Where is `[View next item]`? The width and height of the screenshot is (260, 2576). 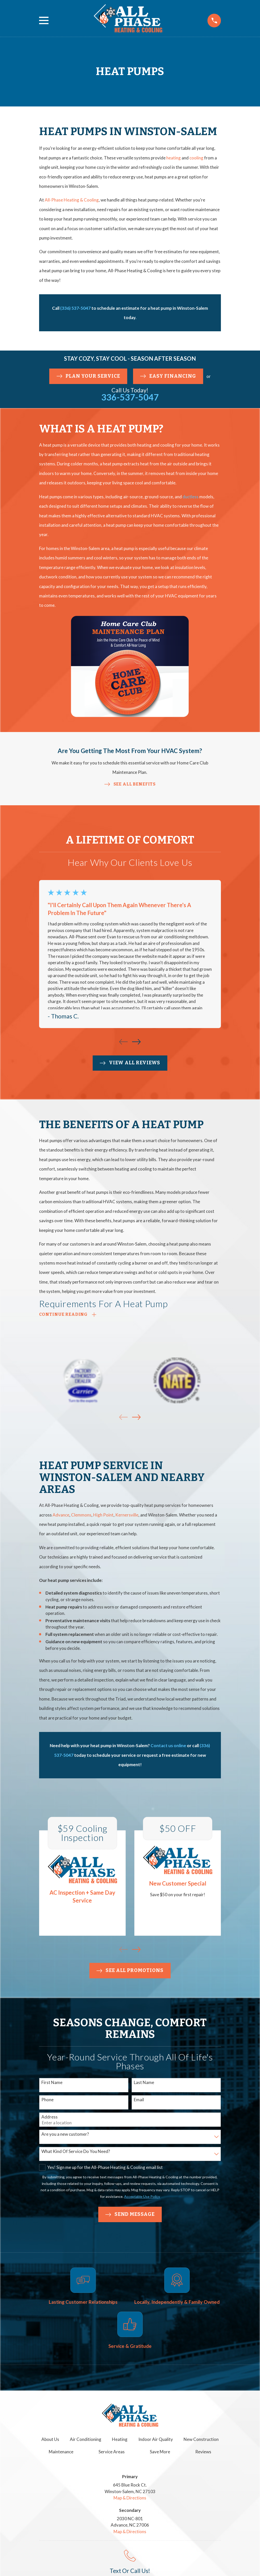
[View next item] is located at coordinates (136, 1041).